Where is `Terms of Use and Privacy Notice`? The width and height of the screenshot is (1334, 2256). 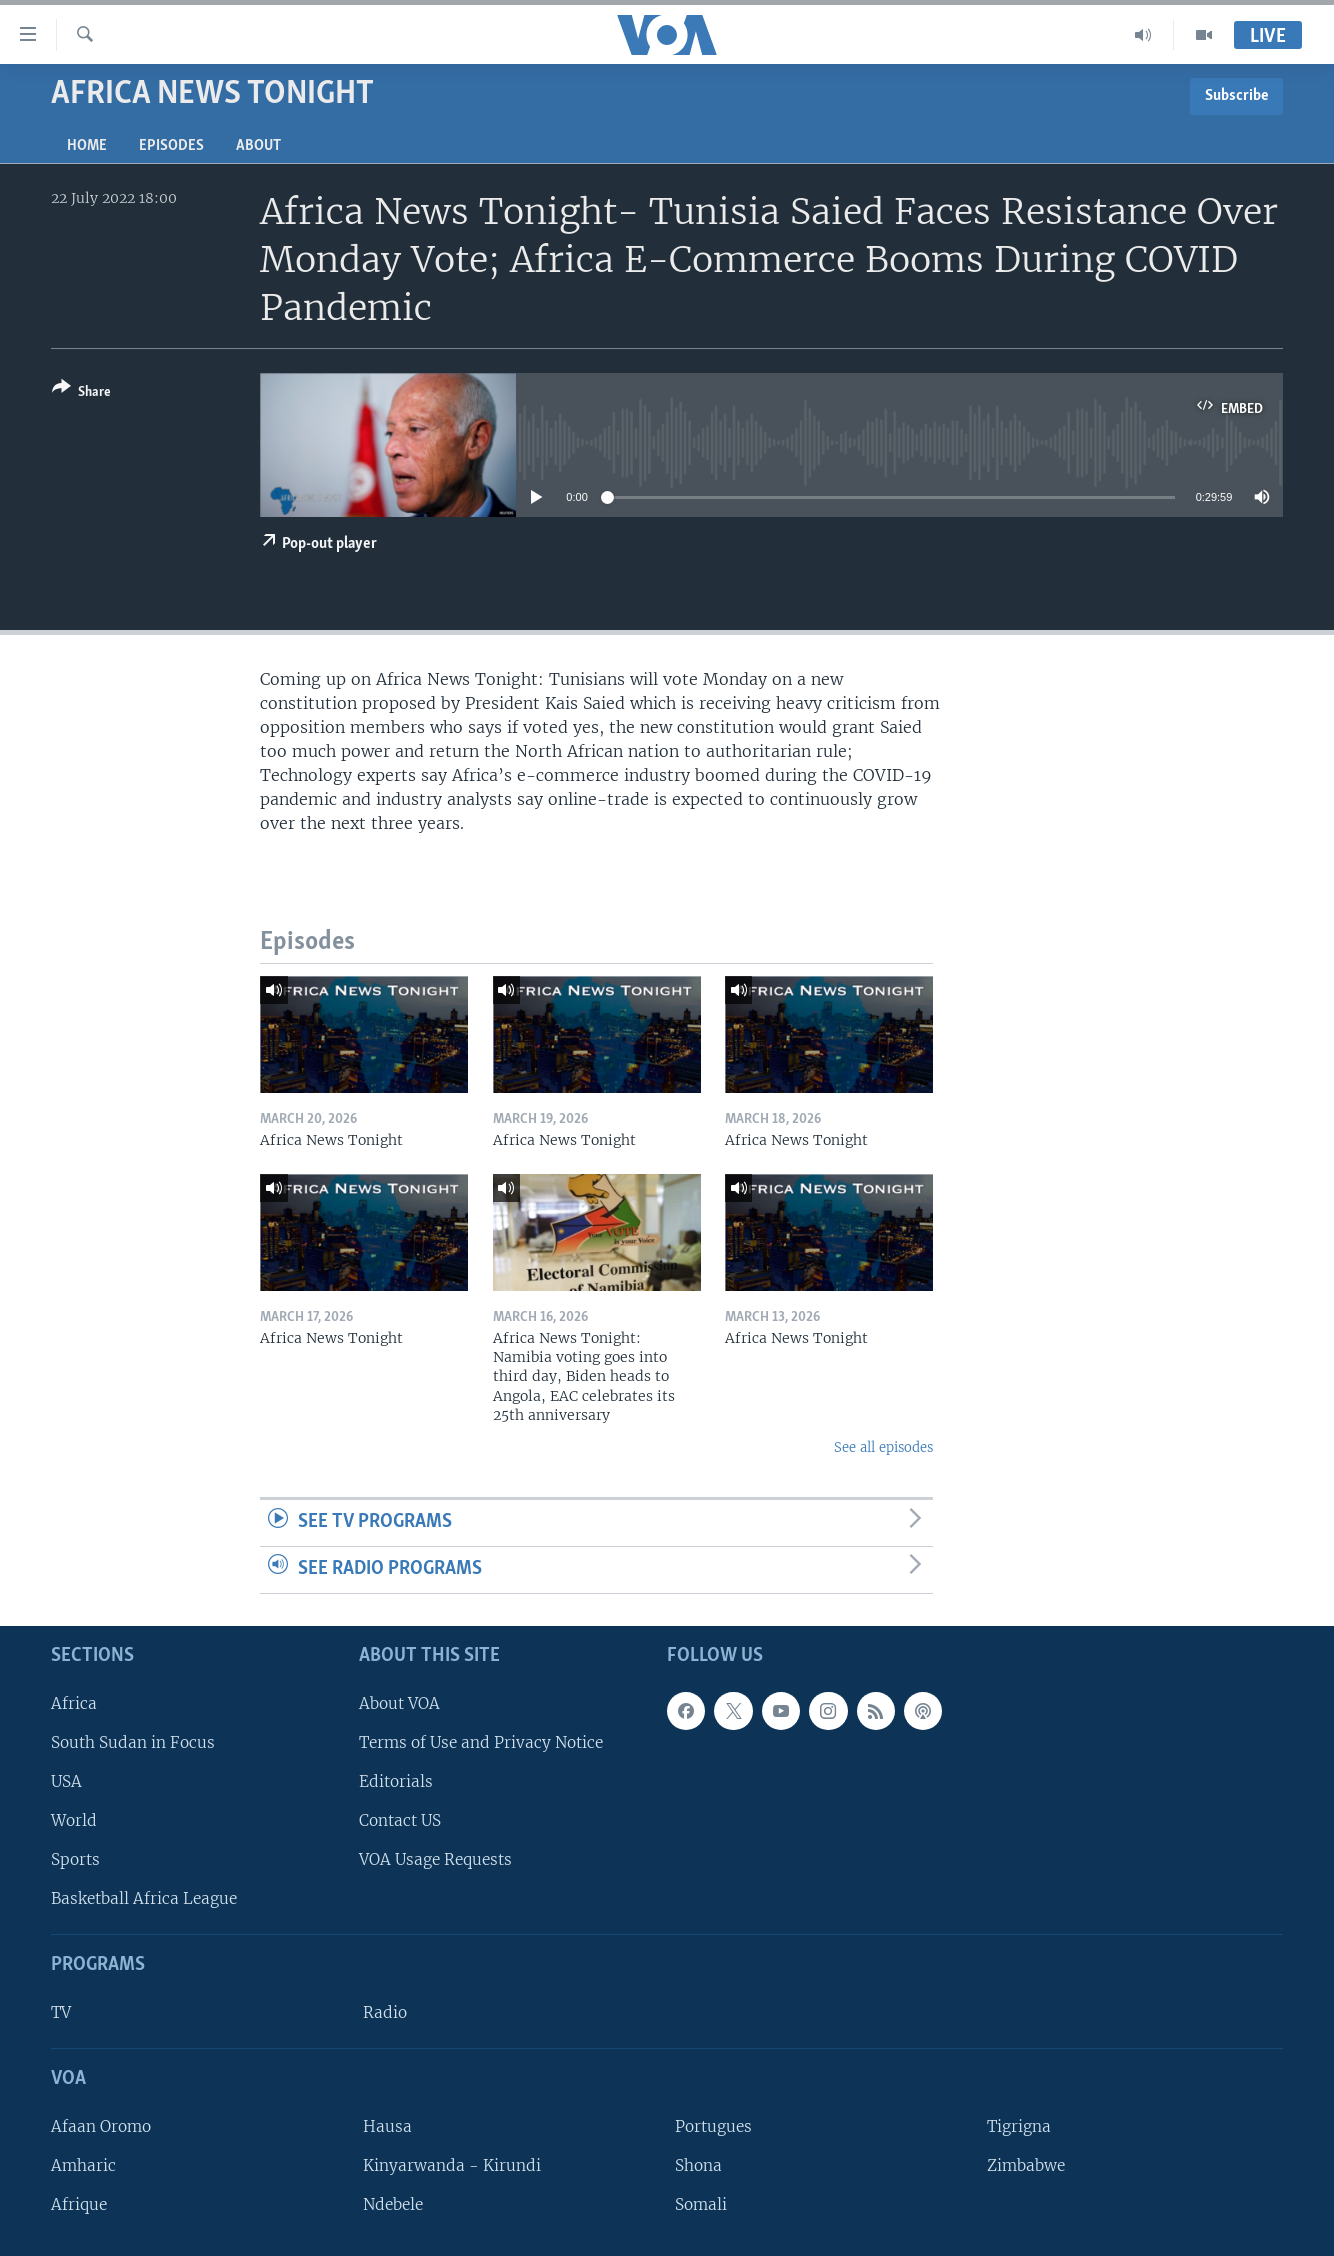 Terms of Use and Privacy Notice is located at coordinates (481, 1741).